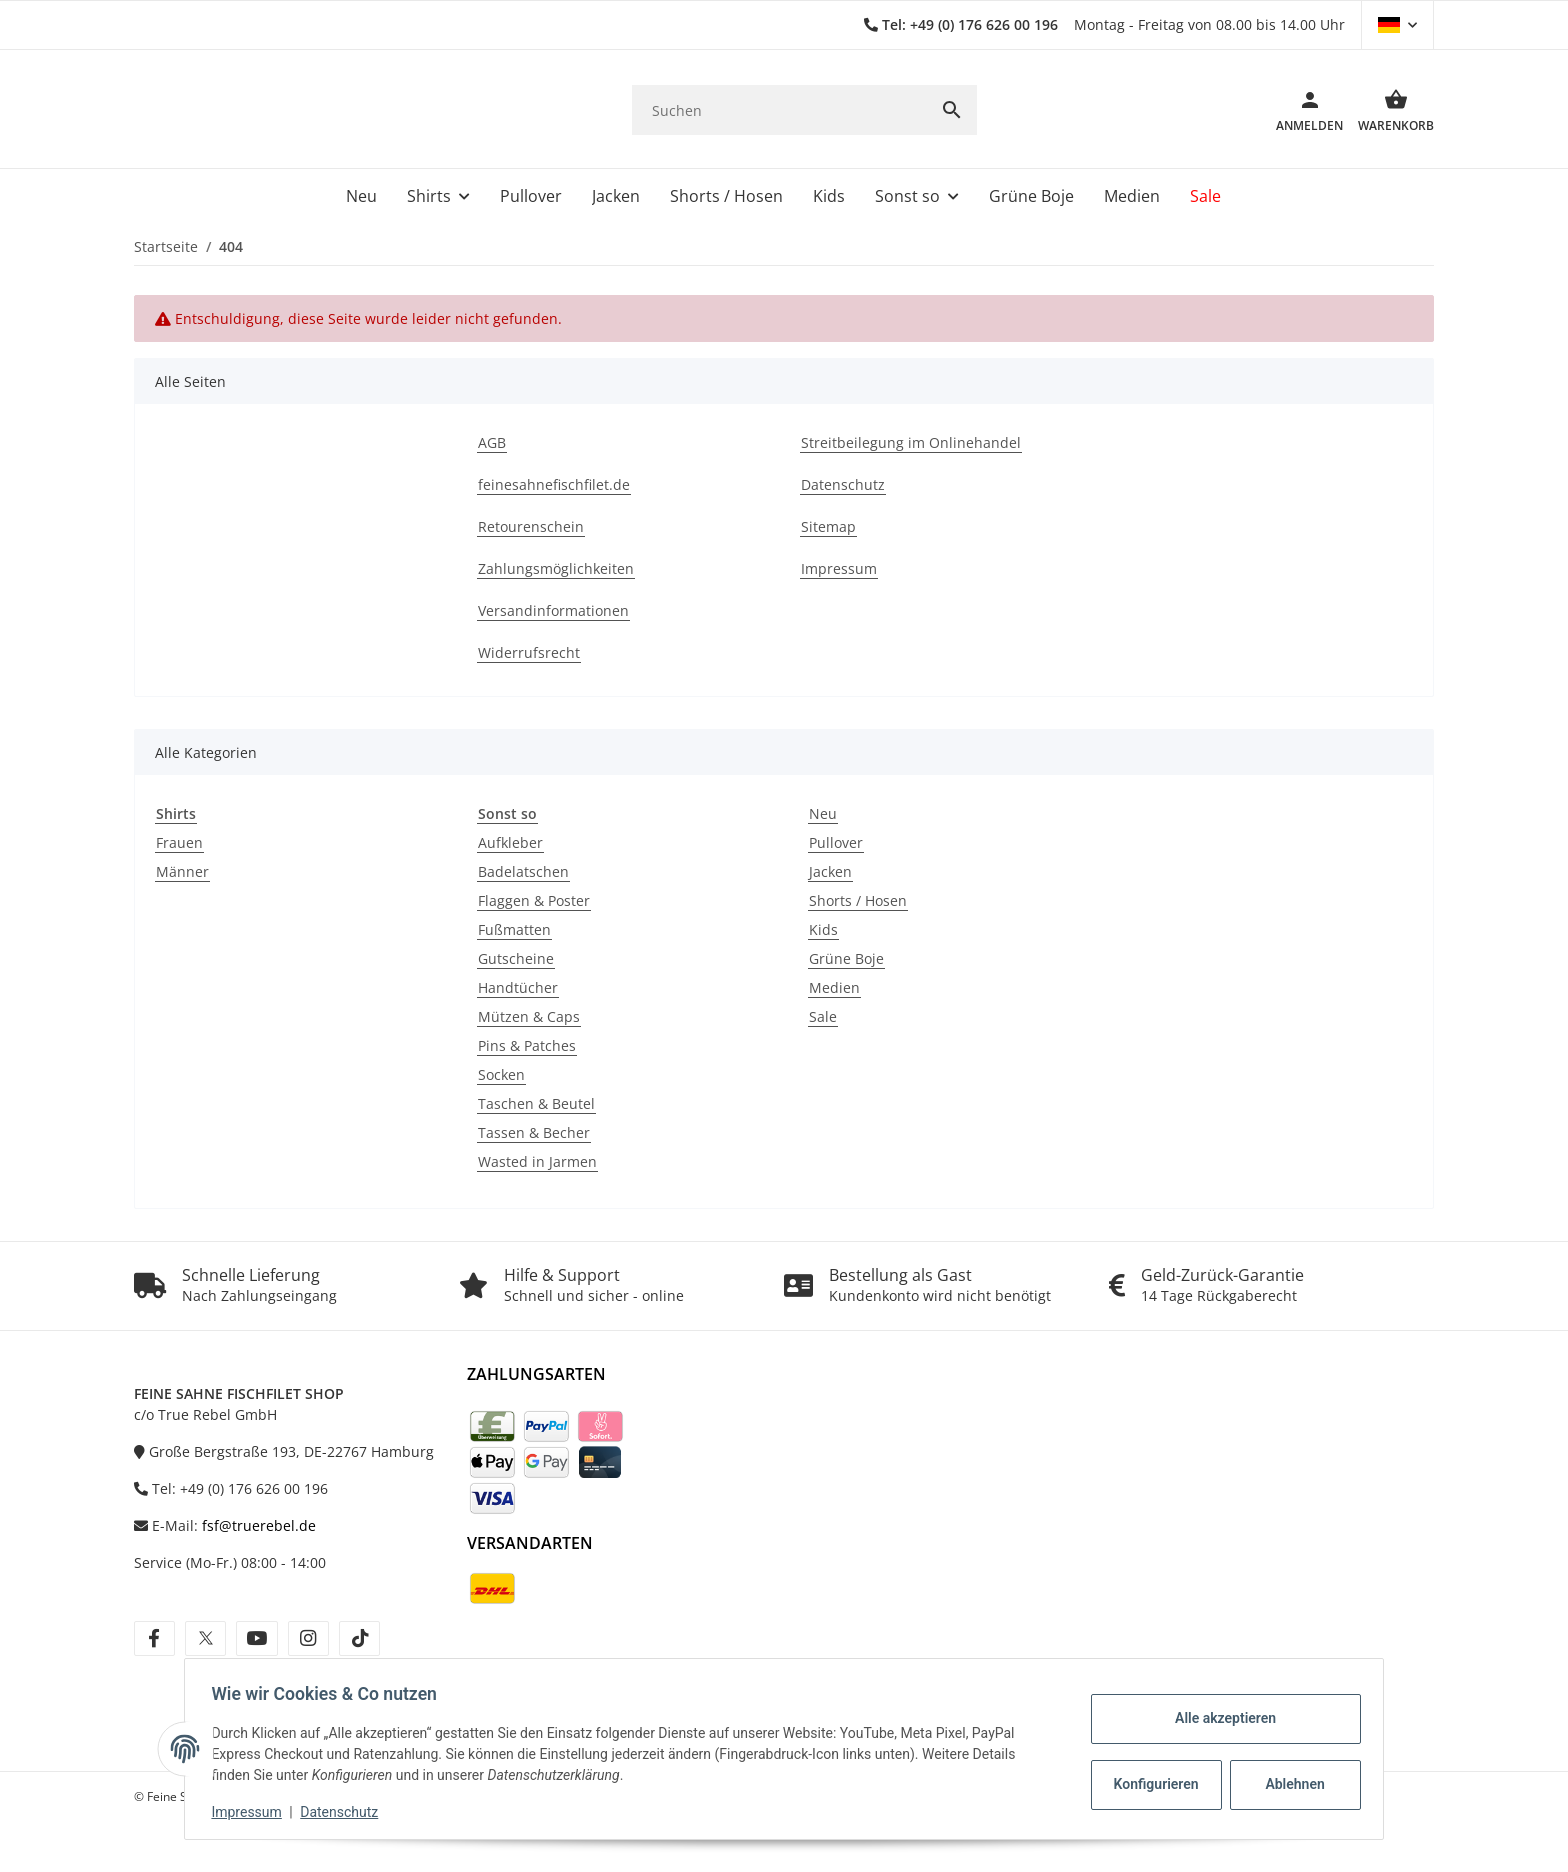 This screenshot has height=1872, width=1568. Describe the element at coordinates (536, 1103) in the screenshot. I see `Taschen & Beutel` at that location.